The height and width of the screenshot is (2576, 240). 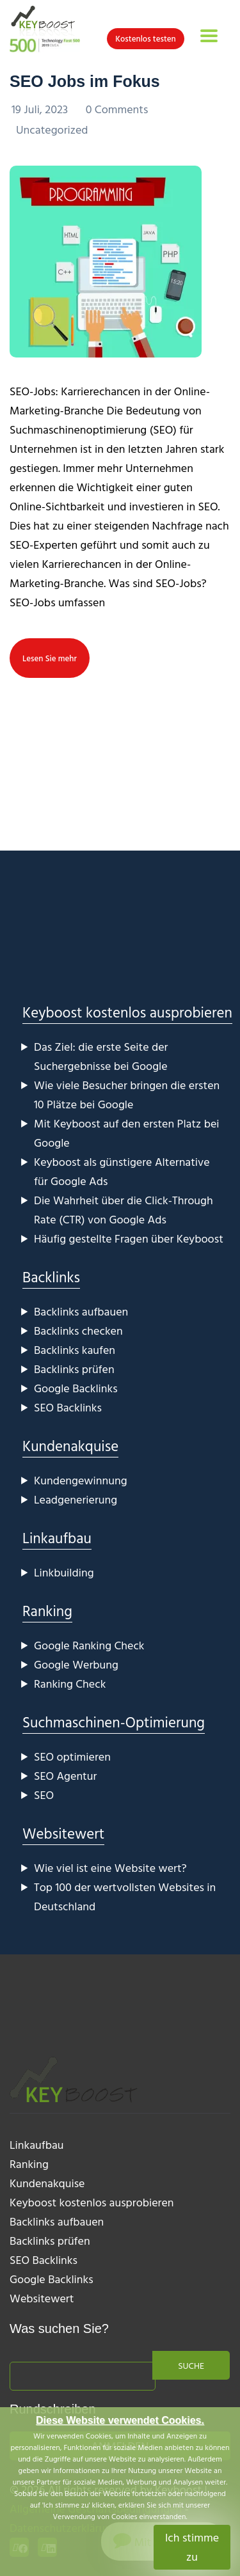 I want to click on Ich stimme zu, so click(x=192, y=2547).